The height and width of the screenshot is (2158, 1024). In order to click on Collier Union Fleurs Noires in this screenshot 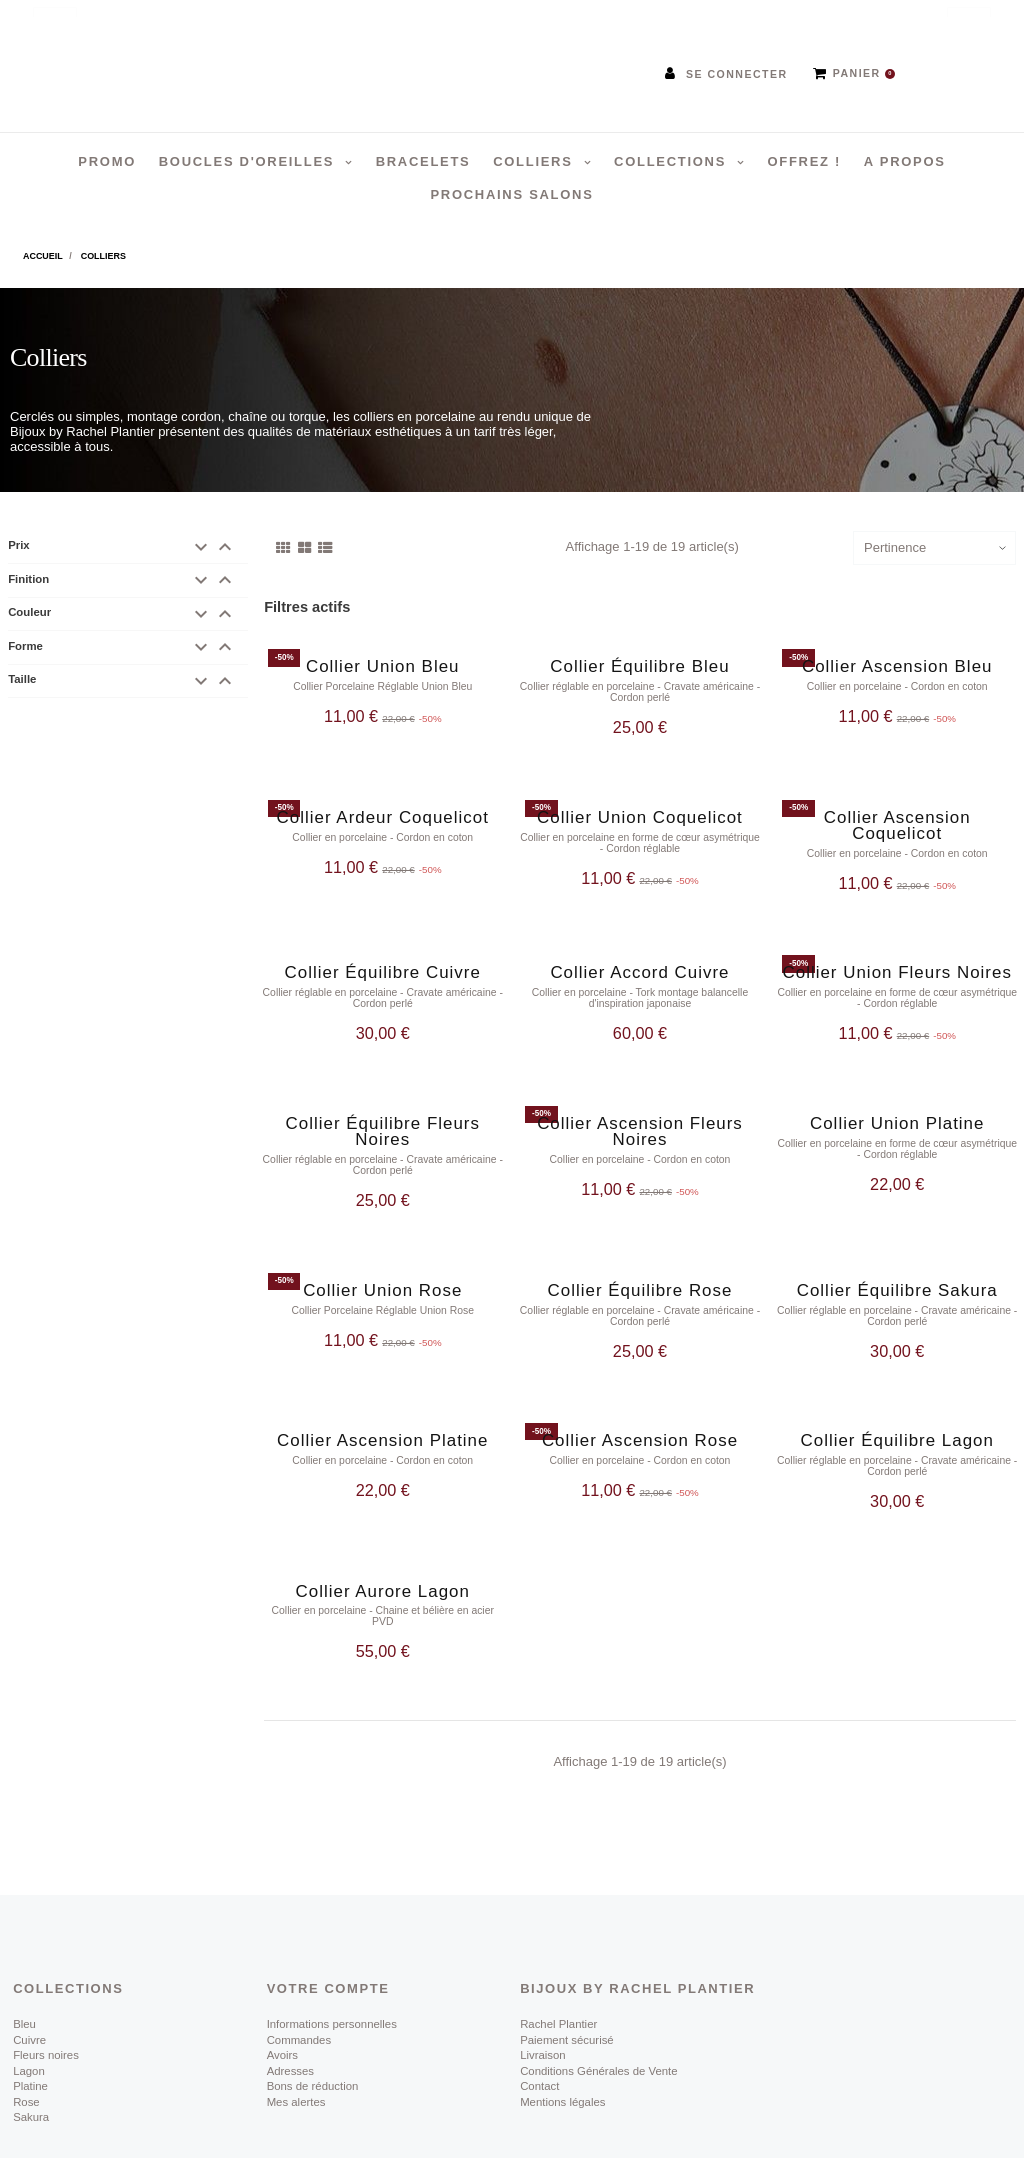, I will do `click(897, 957)`.